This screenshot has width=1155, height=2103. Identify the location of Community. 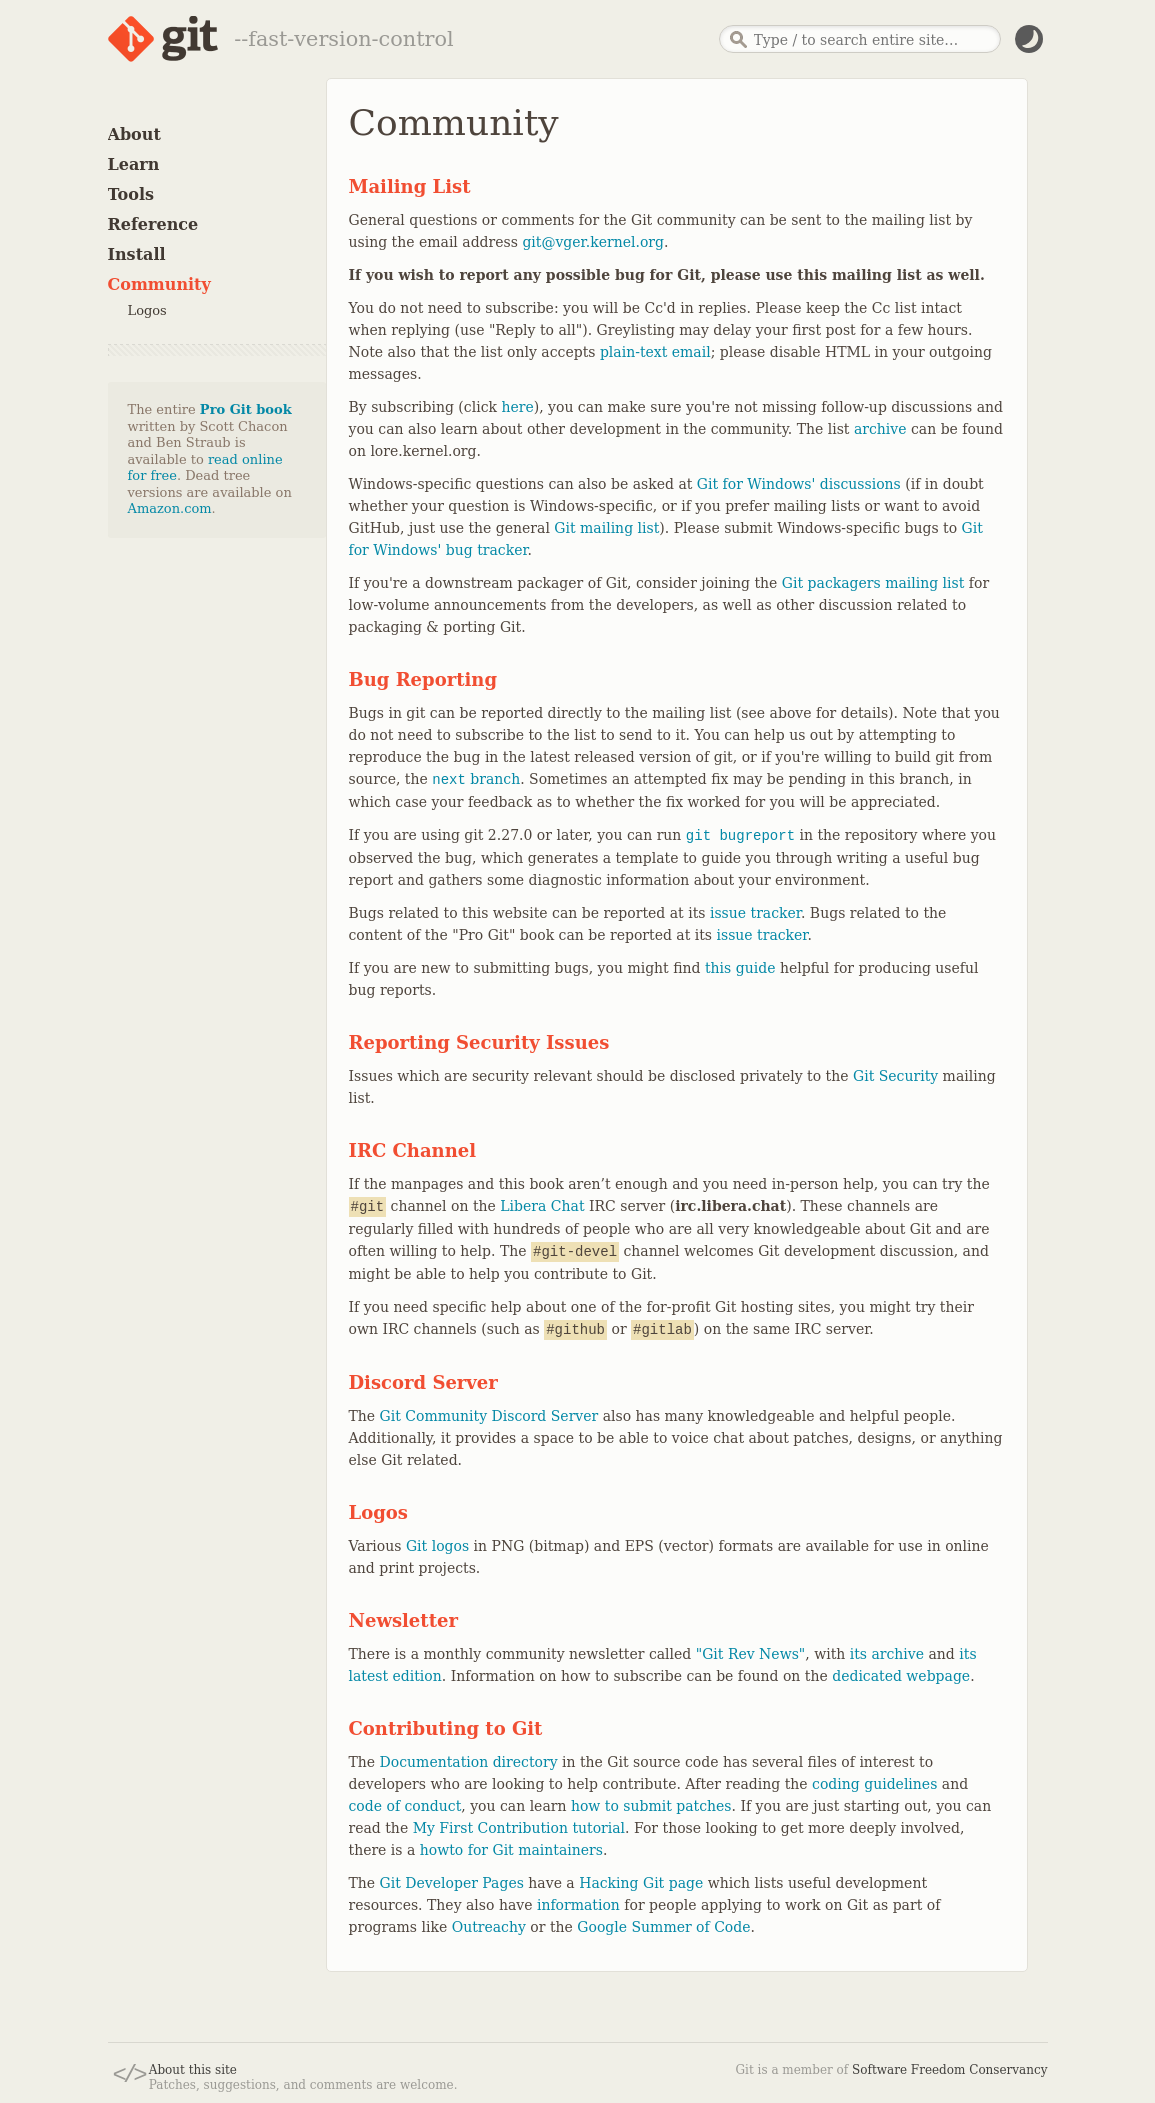
(159, 284).